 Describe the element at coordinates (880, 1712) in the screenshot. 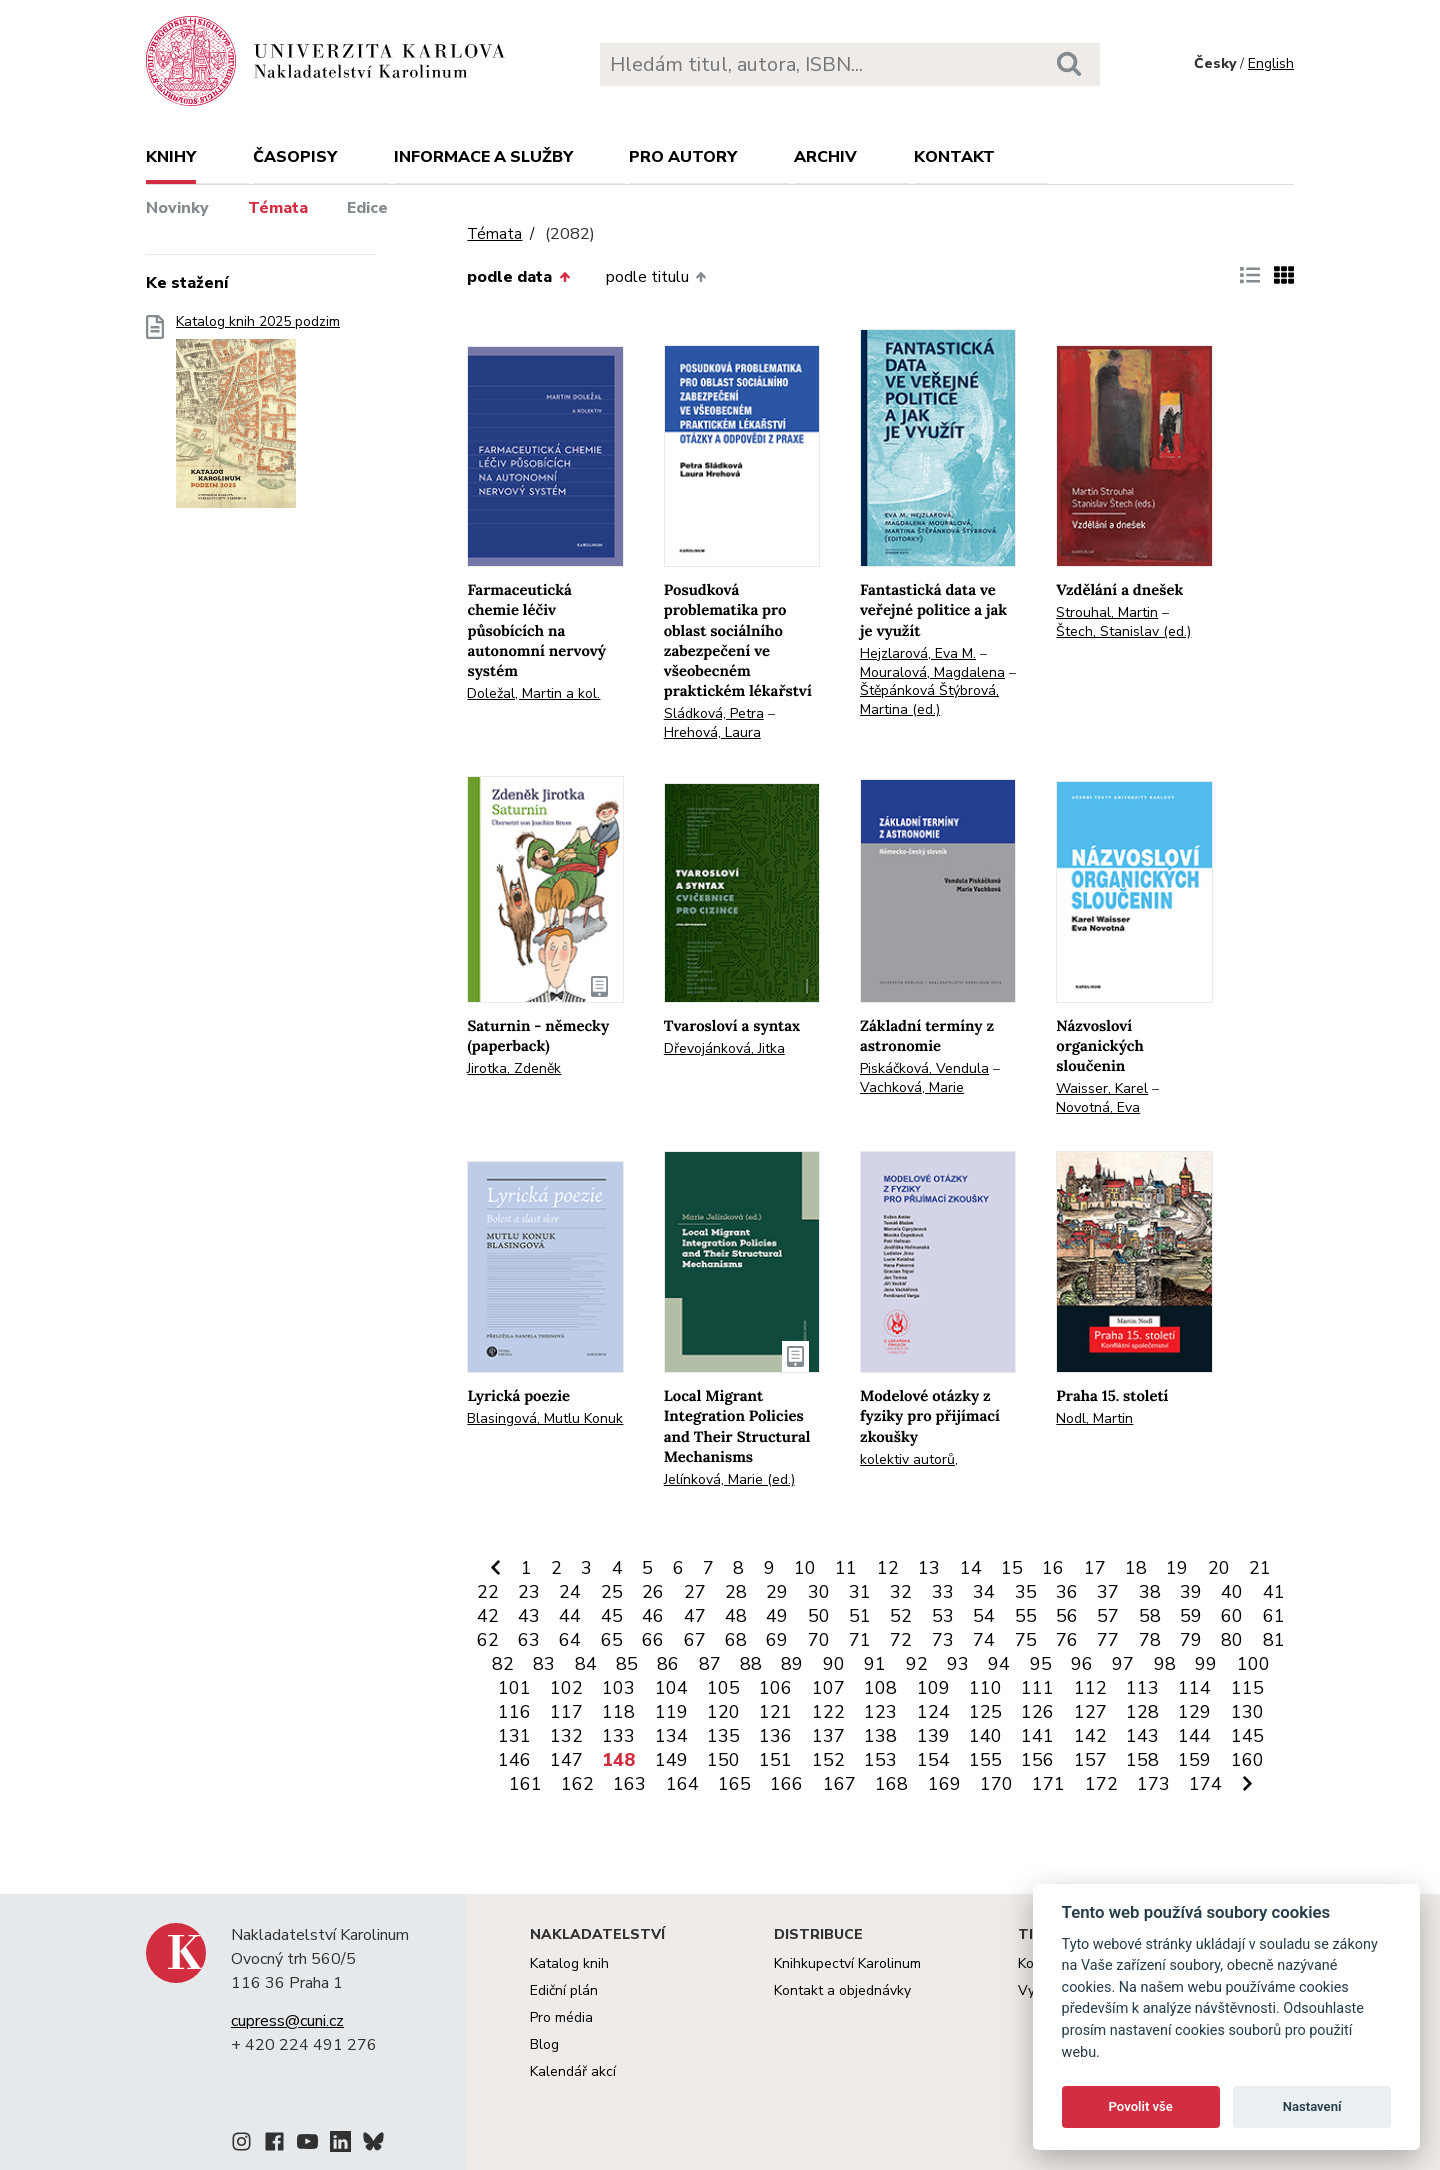

I see `123` at that location.